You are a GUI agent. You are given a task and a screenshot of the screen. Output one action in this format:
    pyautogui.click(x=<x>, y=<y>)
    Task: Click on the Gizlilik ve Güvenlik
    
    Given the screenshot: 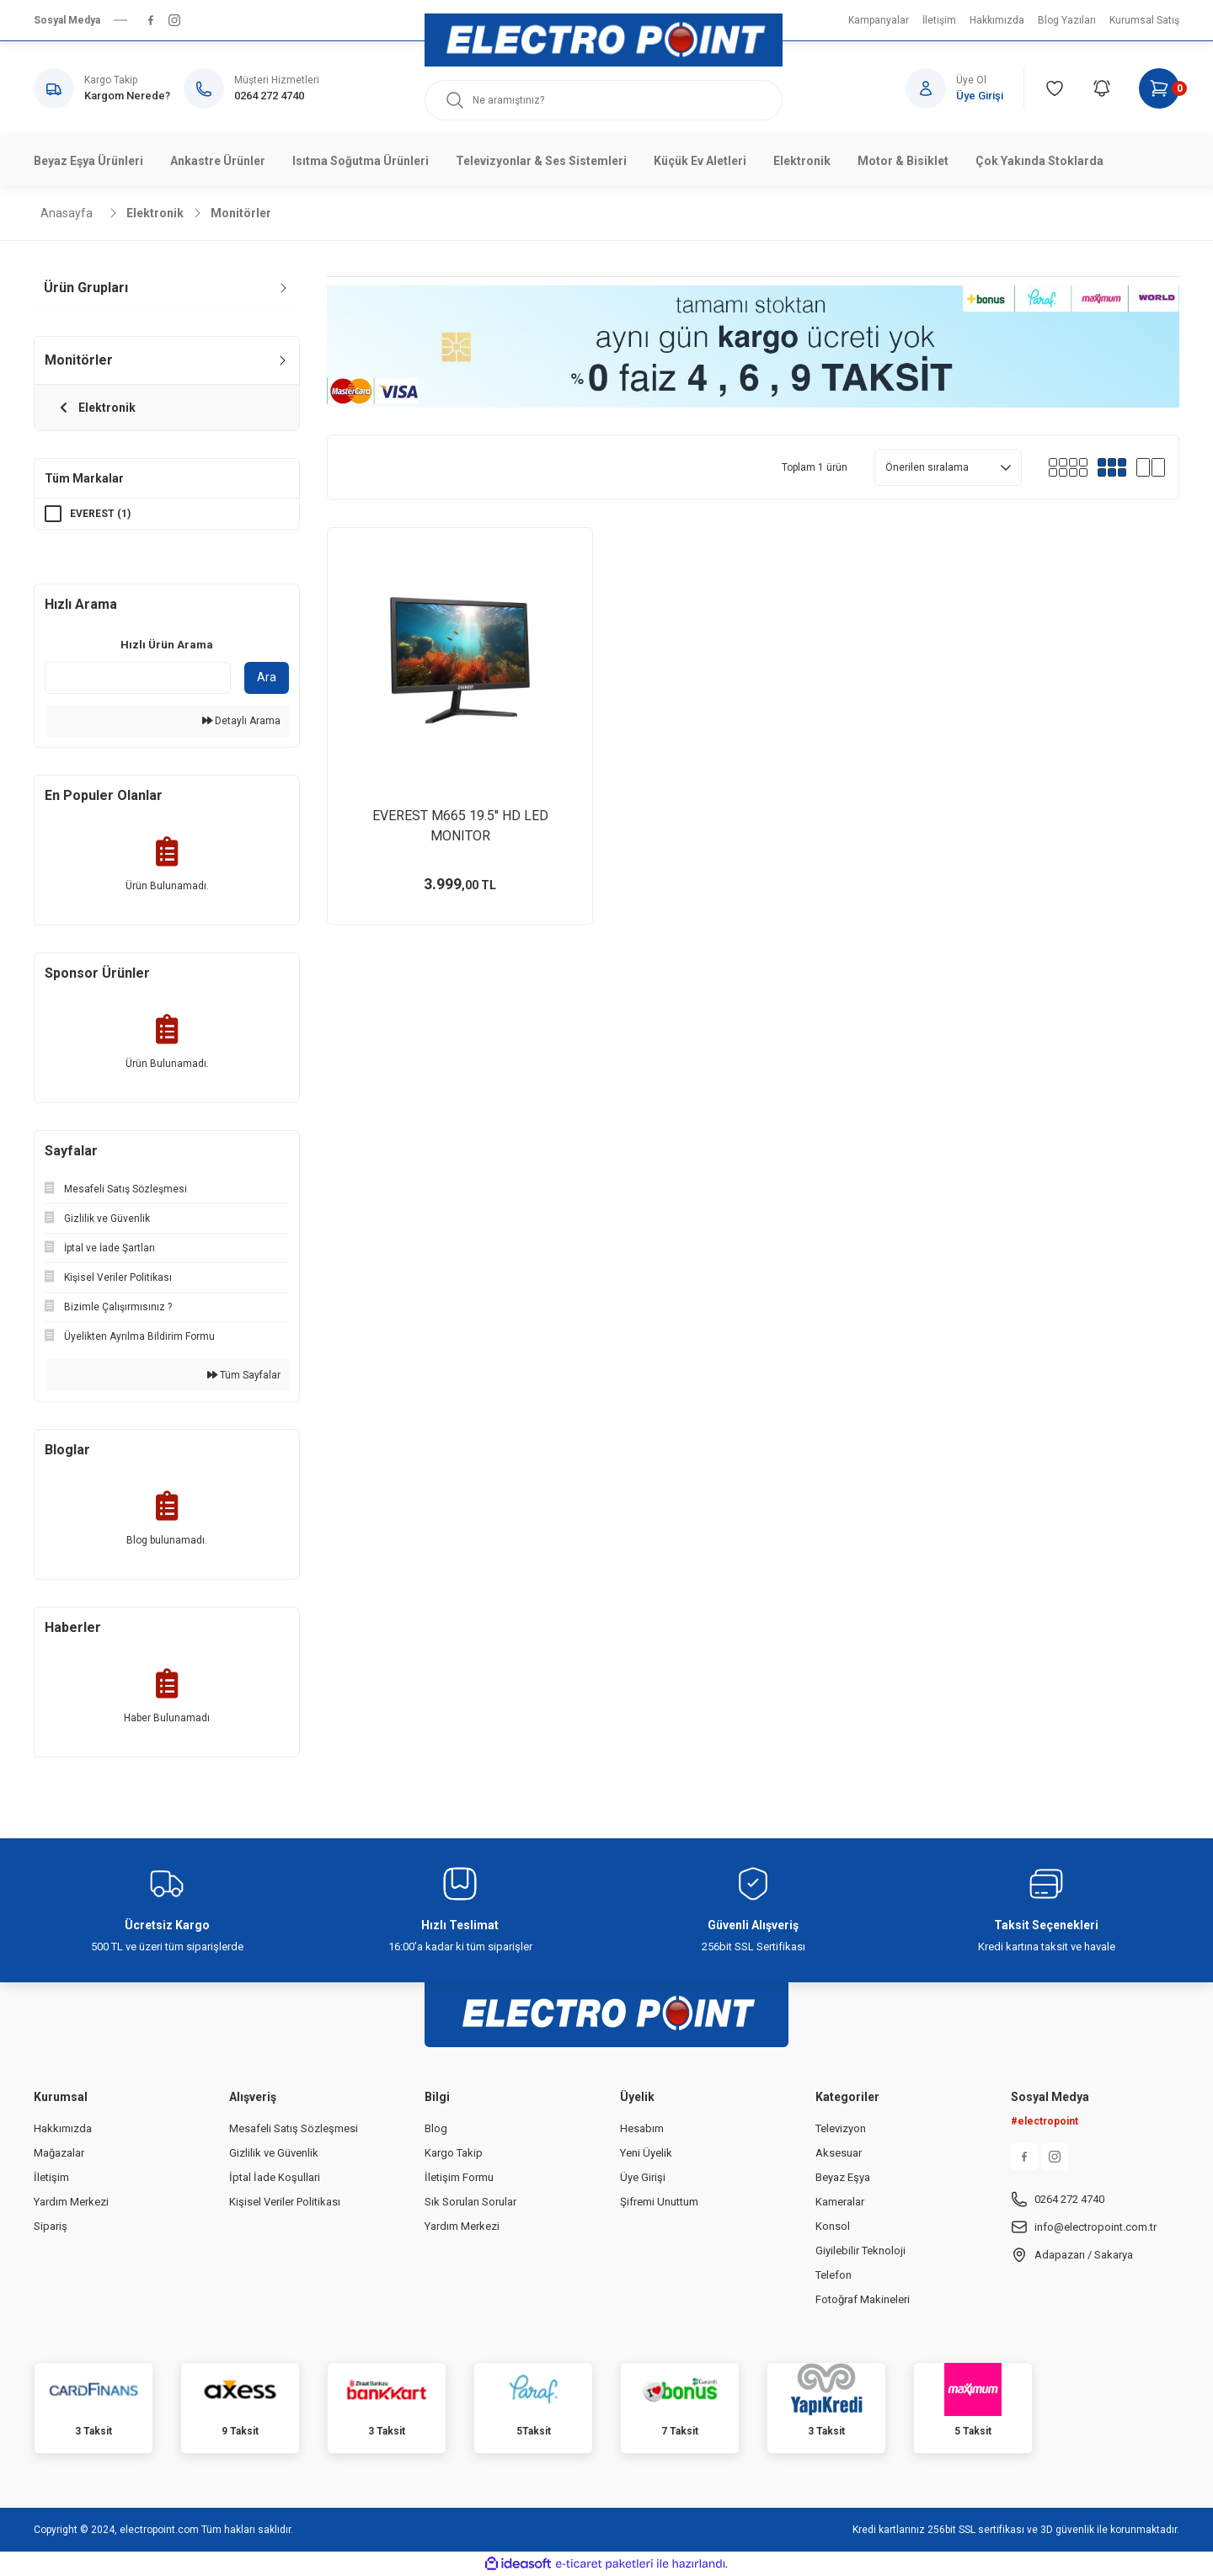 What is the action you would take?
    pyautogui.click(x=273, y=2153)
    